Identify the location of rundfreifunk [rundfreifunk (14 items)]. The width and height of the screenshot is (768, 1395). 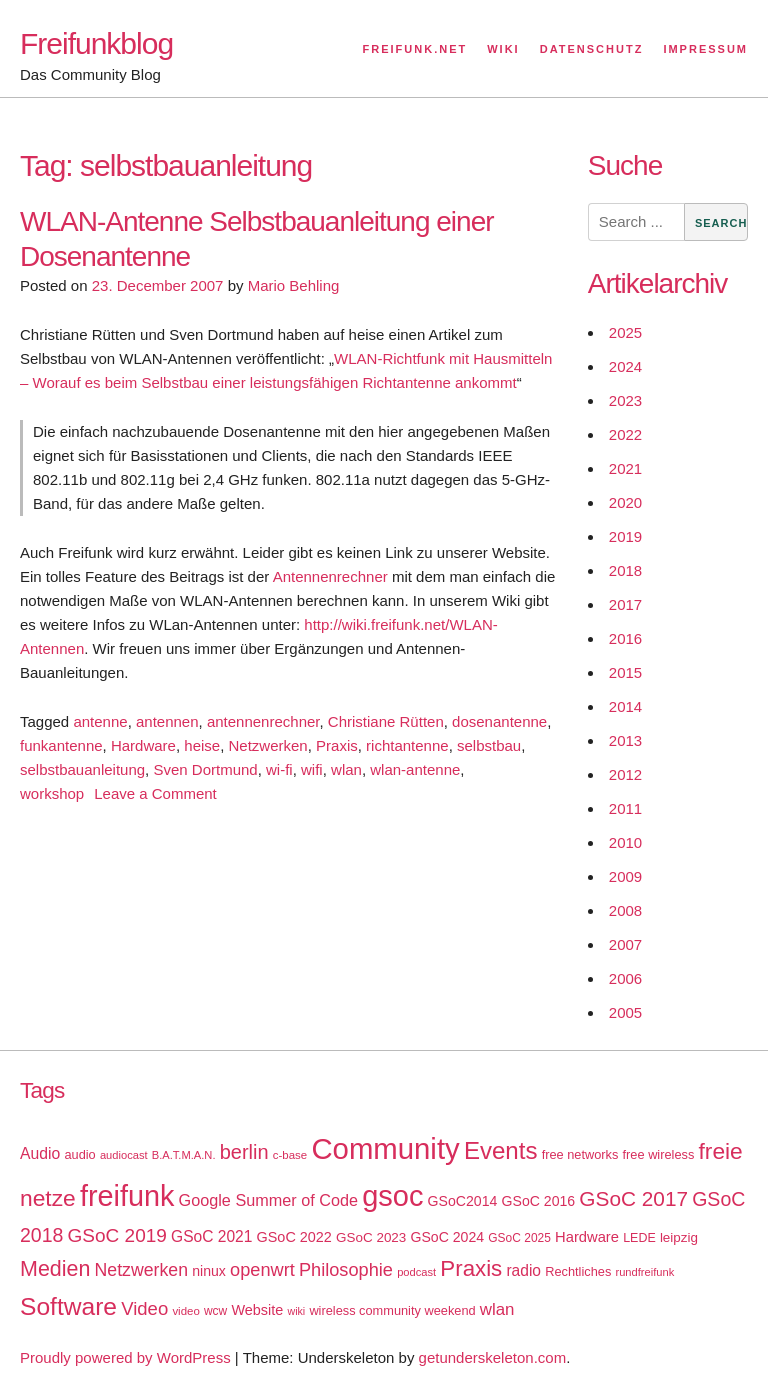
(644, 1272).